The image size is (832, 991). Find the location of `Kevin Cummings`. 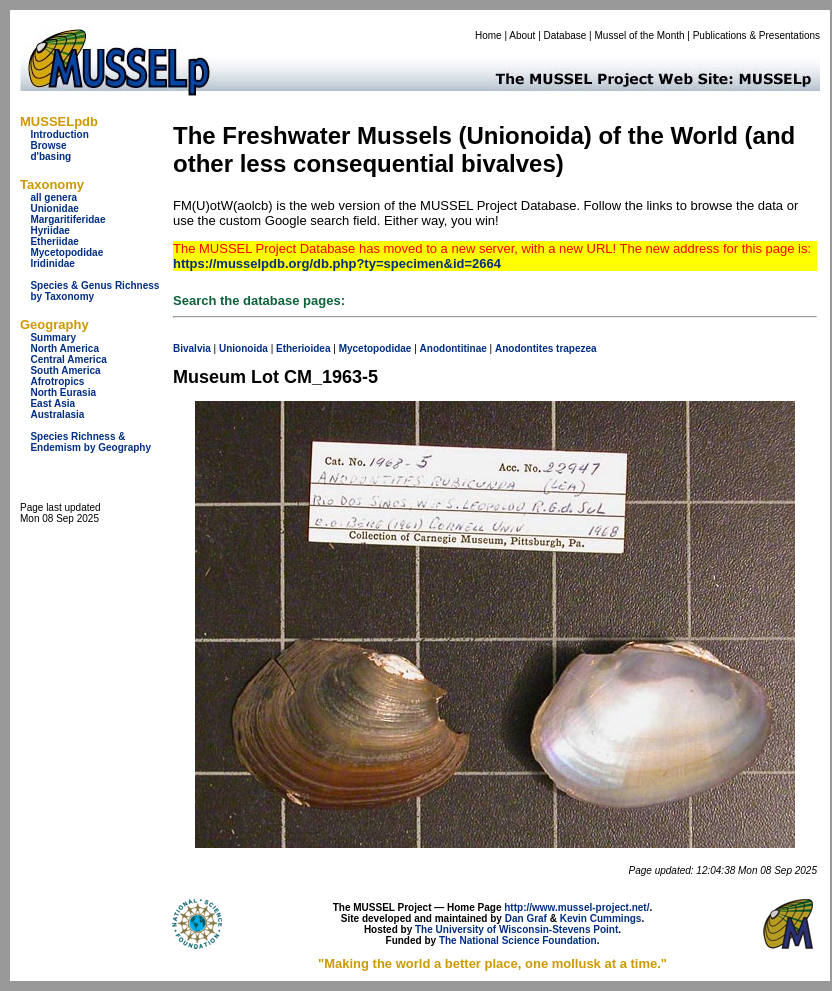

Kevin Cummings is located at coordinates (601, 918).